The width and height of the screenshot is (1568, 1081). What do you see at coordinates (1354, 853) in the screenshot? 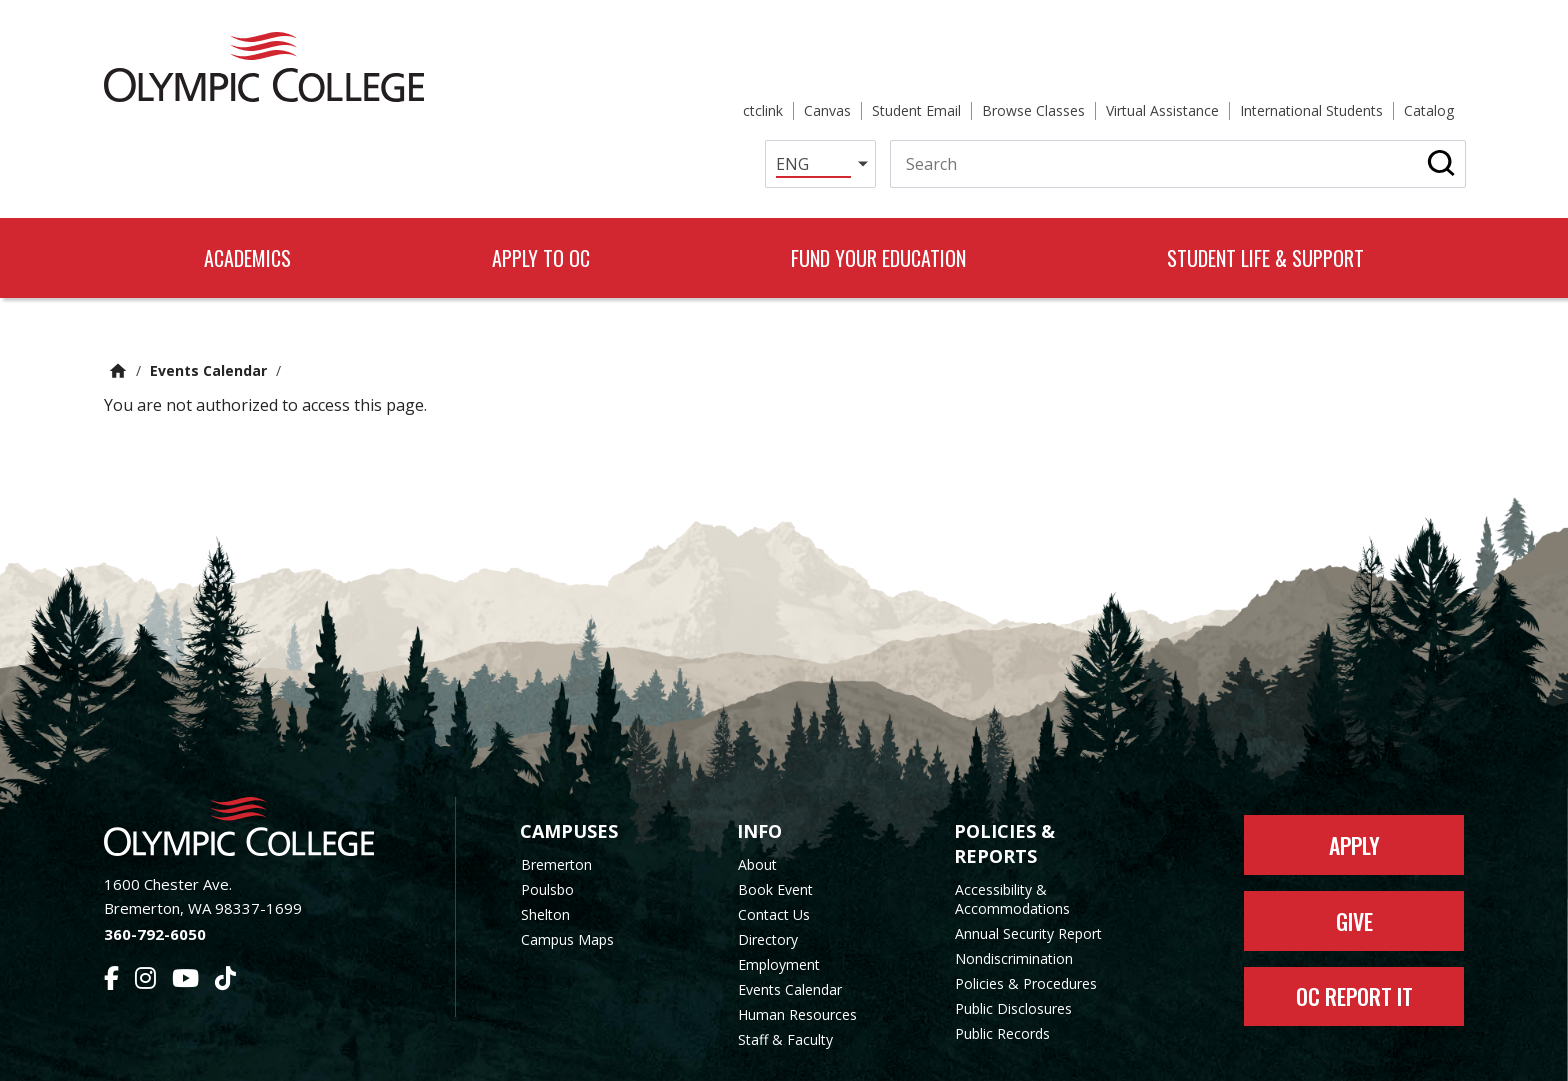
I see `Give` at bounding box center [1354, 853].